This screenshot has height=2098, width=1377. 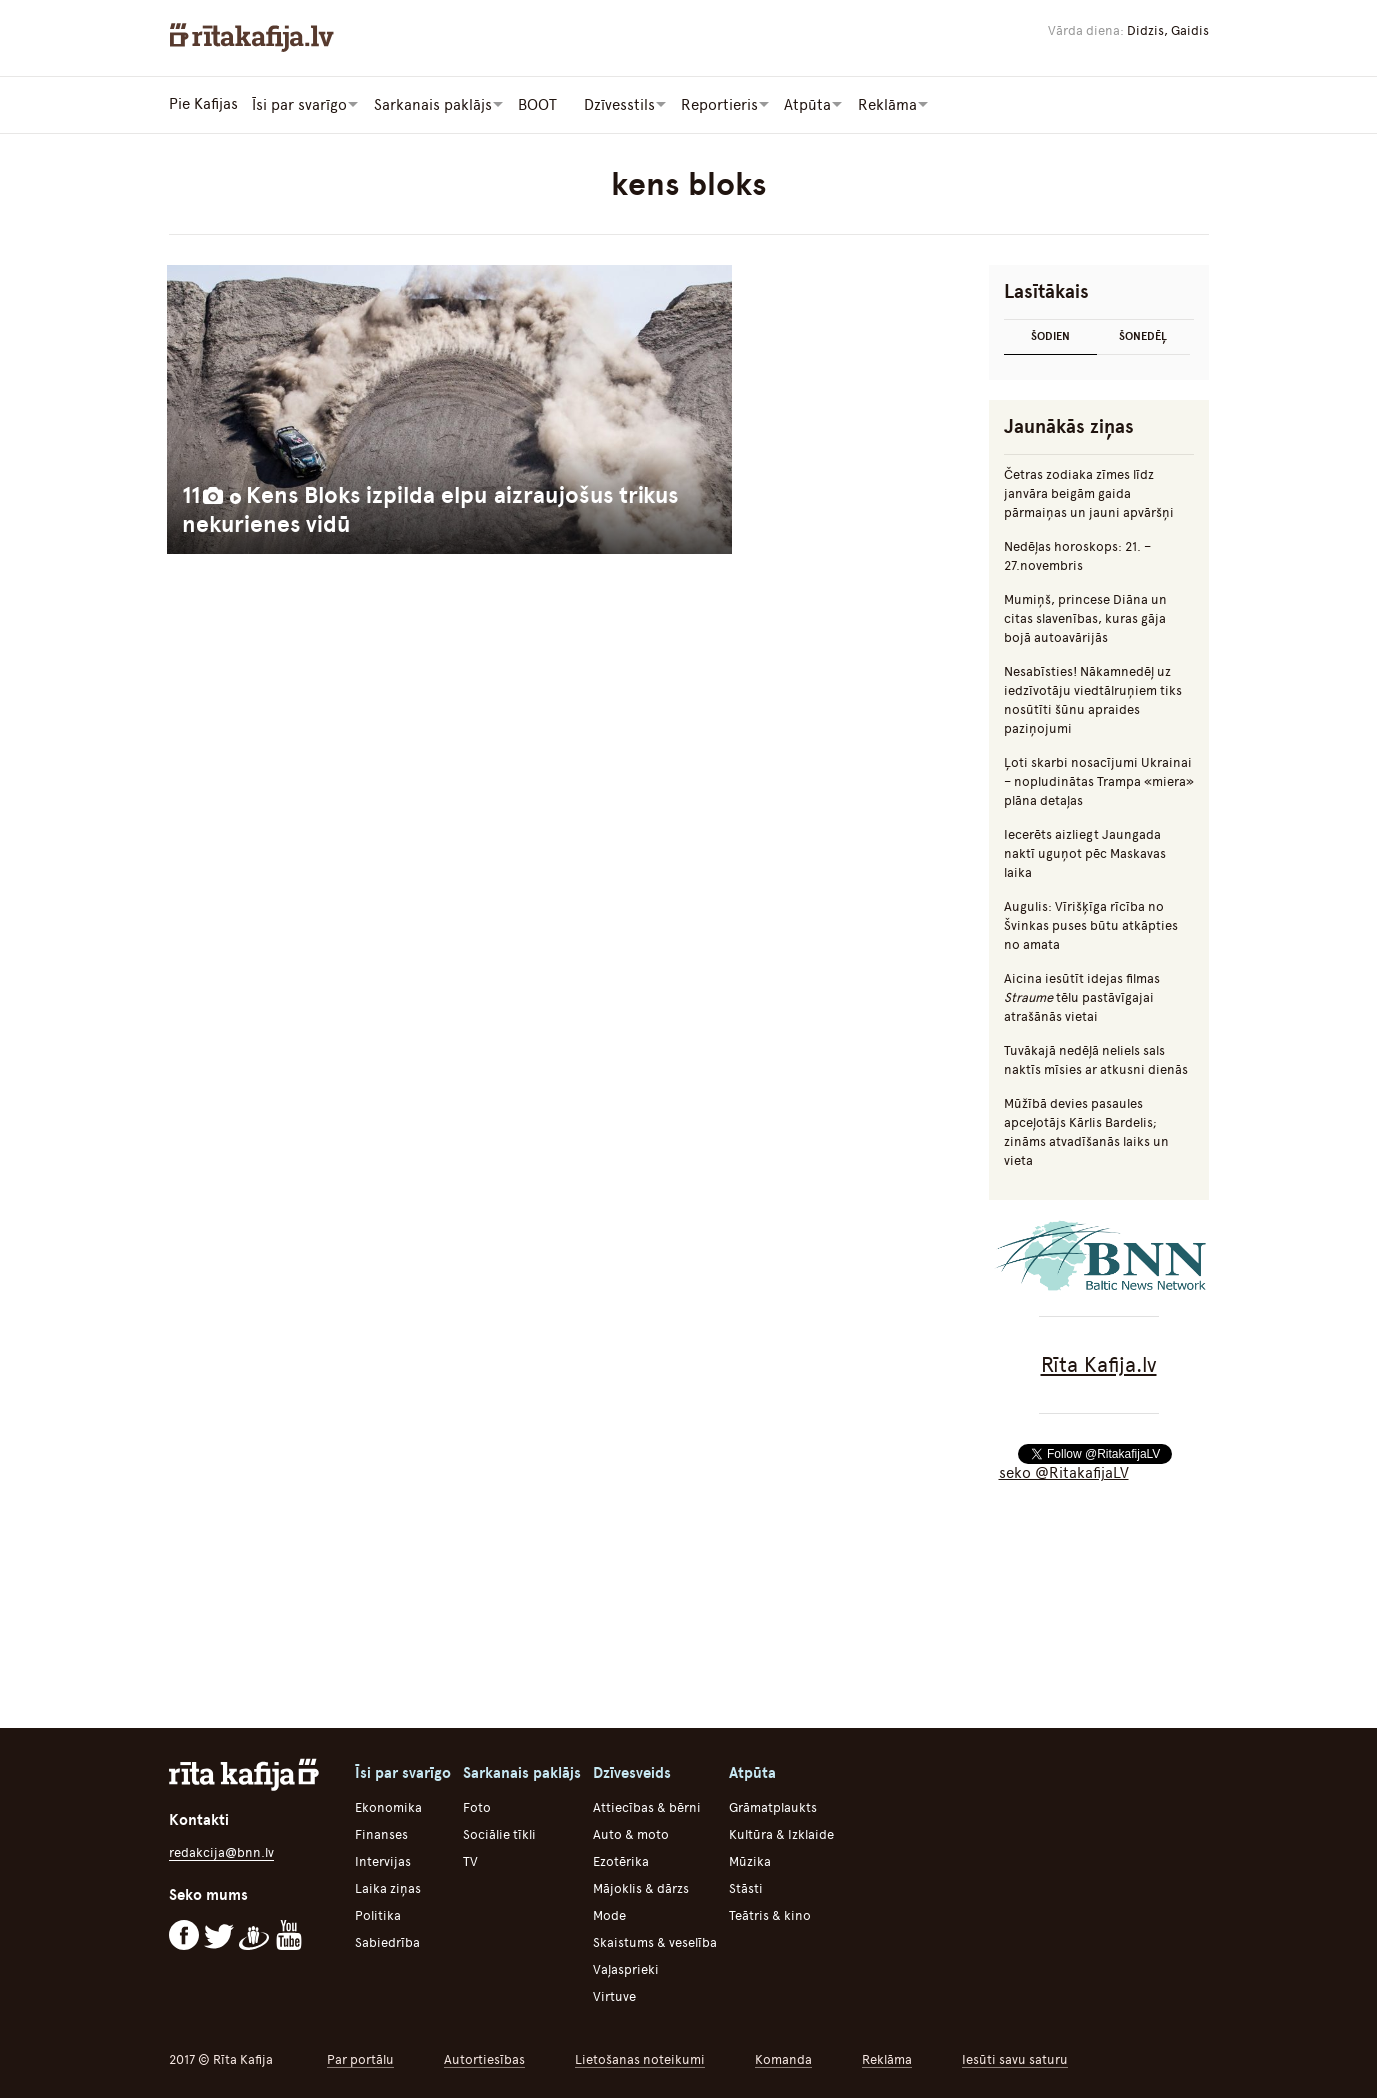 What do you see at coordinates (360, 2058) in the screenshot?
I see `Par portālu` at bounding box center [360, 2058].